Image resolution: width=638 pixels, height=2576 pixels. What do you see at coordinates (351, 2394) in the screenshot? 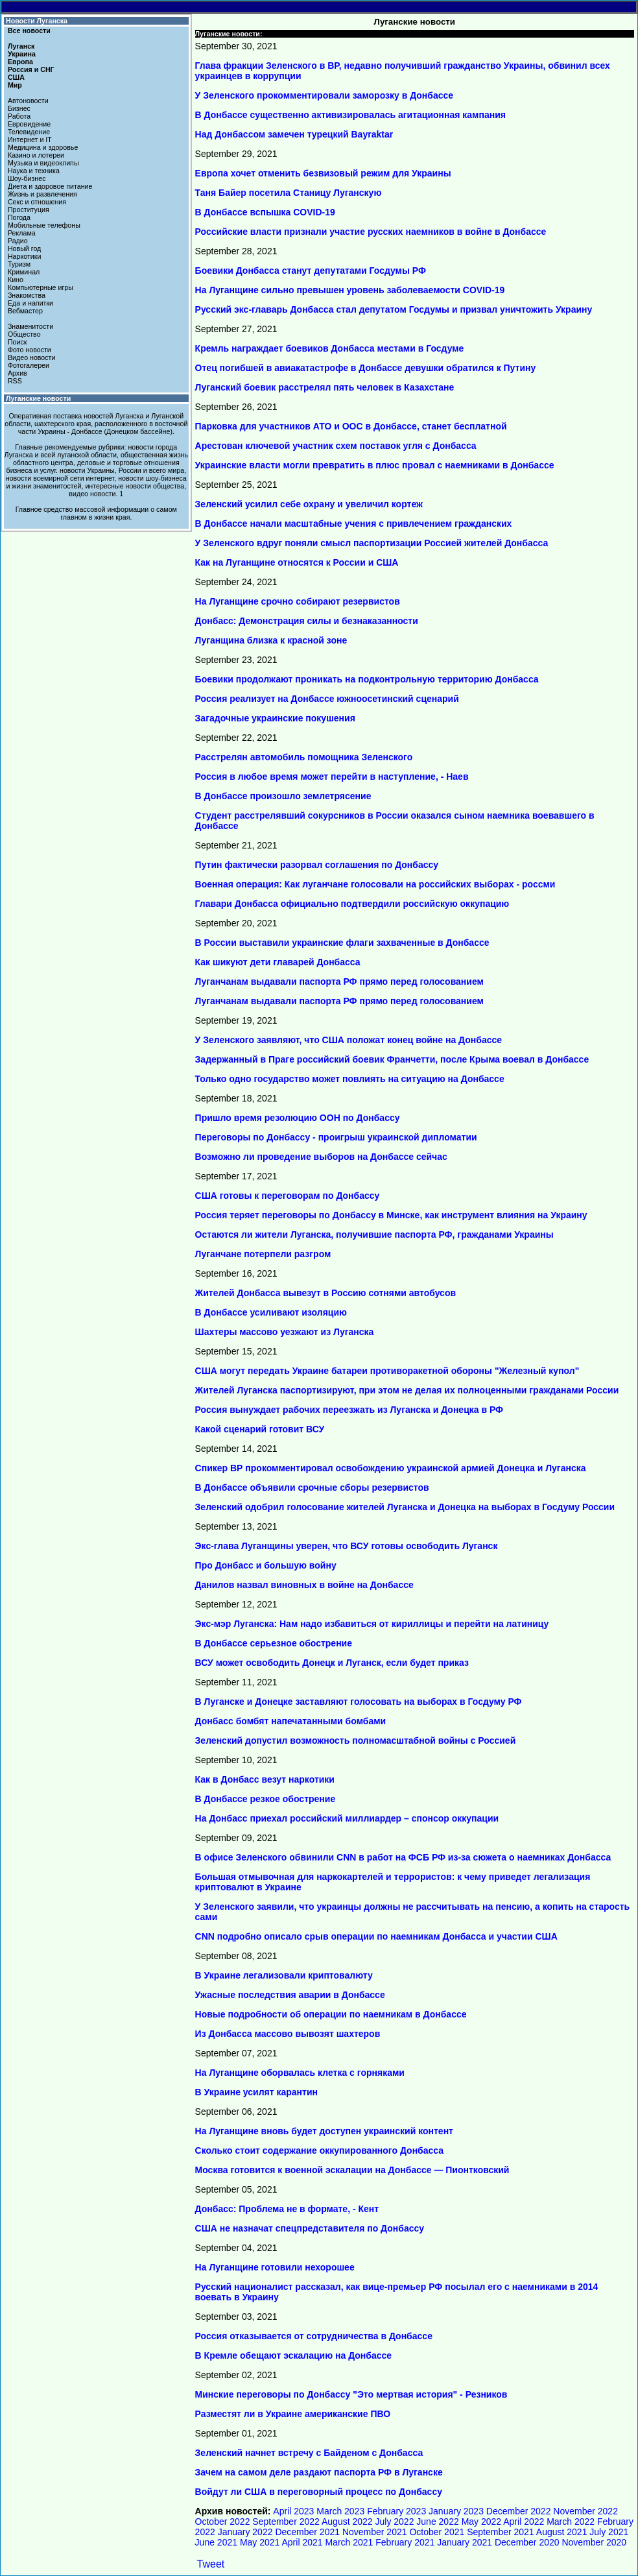
I see `Минские переговоры по Донбассу "Это мертвая история" - Резников` at bounding box center [351, 2394].